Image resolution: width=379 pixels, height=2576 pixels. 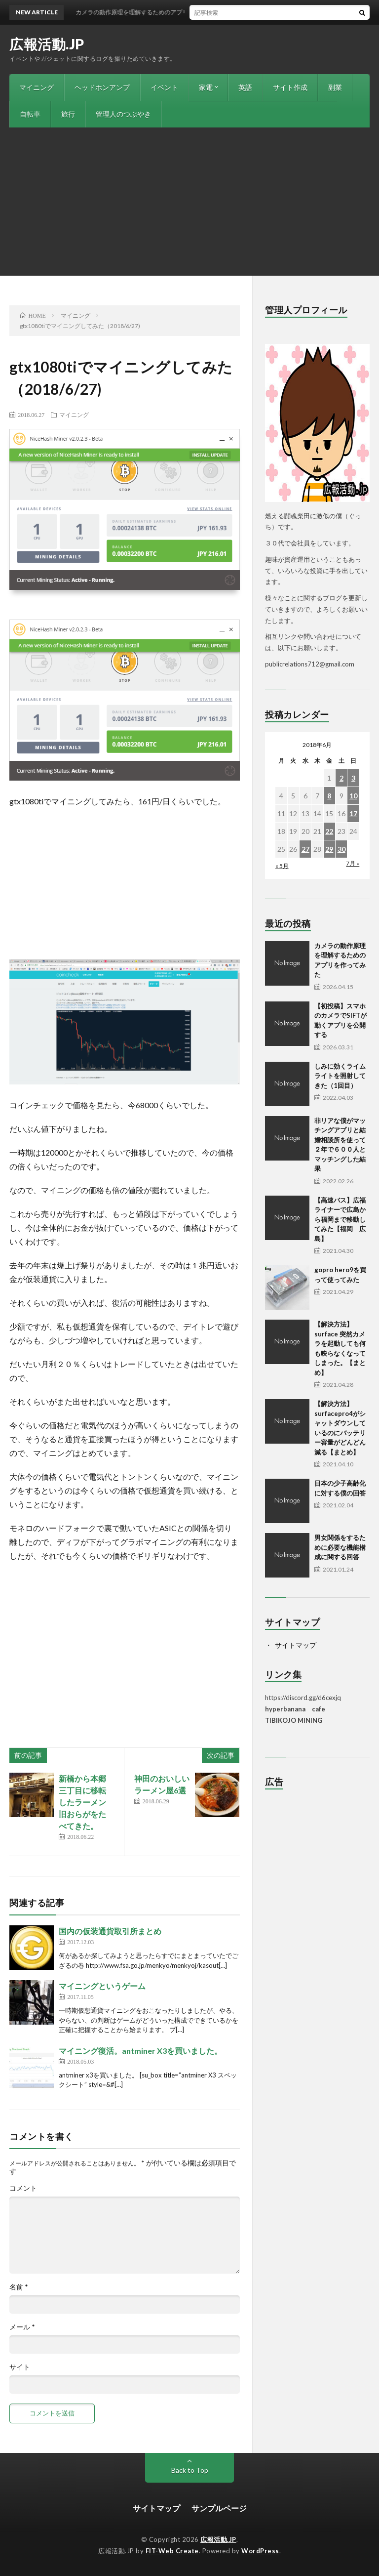 What do you see at coordinates (82, 1802) in the screenshot?
I see `新橋から本郷三丁目に移転したラーメン旧おらがをたべてきた。` at bounding box center [82, 1802].